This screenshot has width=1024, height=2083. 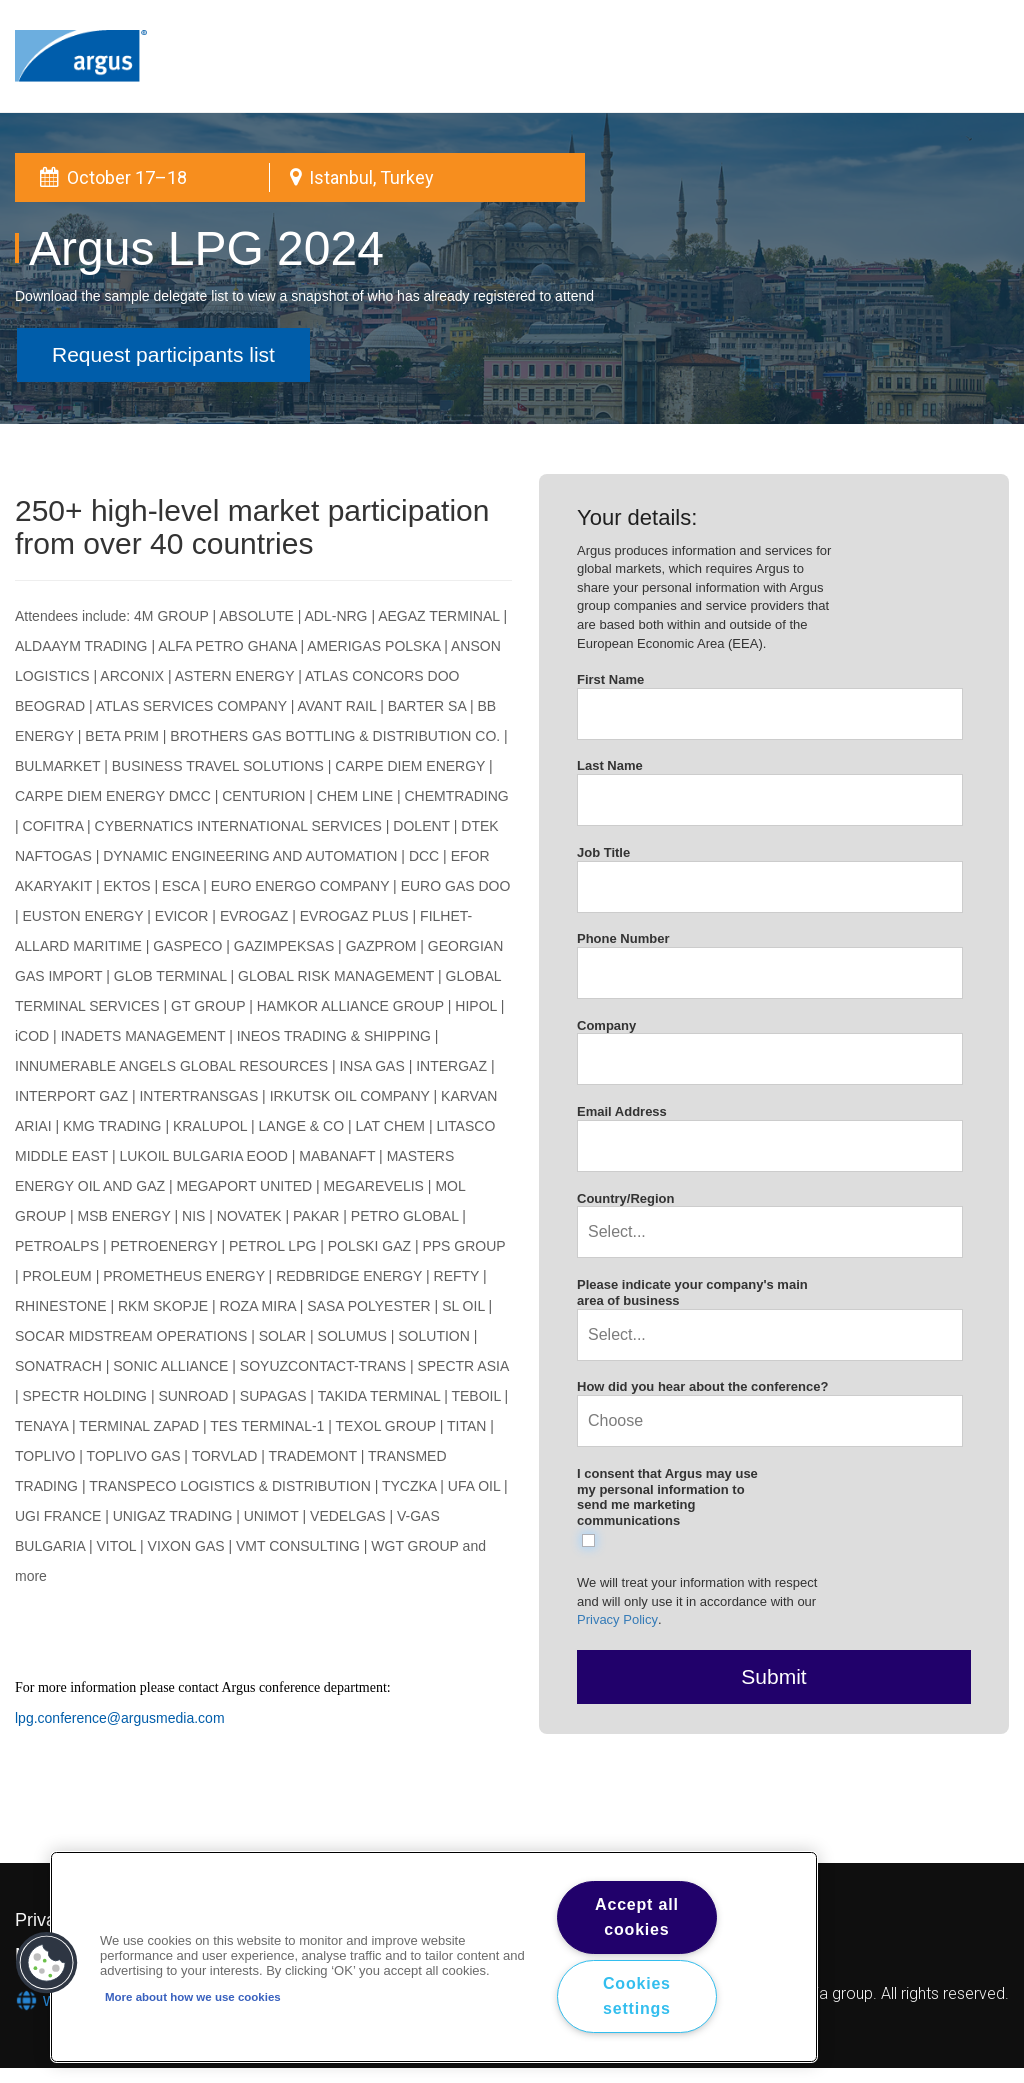 I want to click on Email Address, so click(x=622, y=1111).